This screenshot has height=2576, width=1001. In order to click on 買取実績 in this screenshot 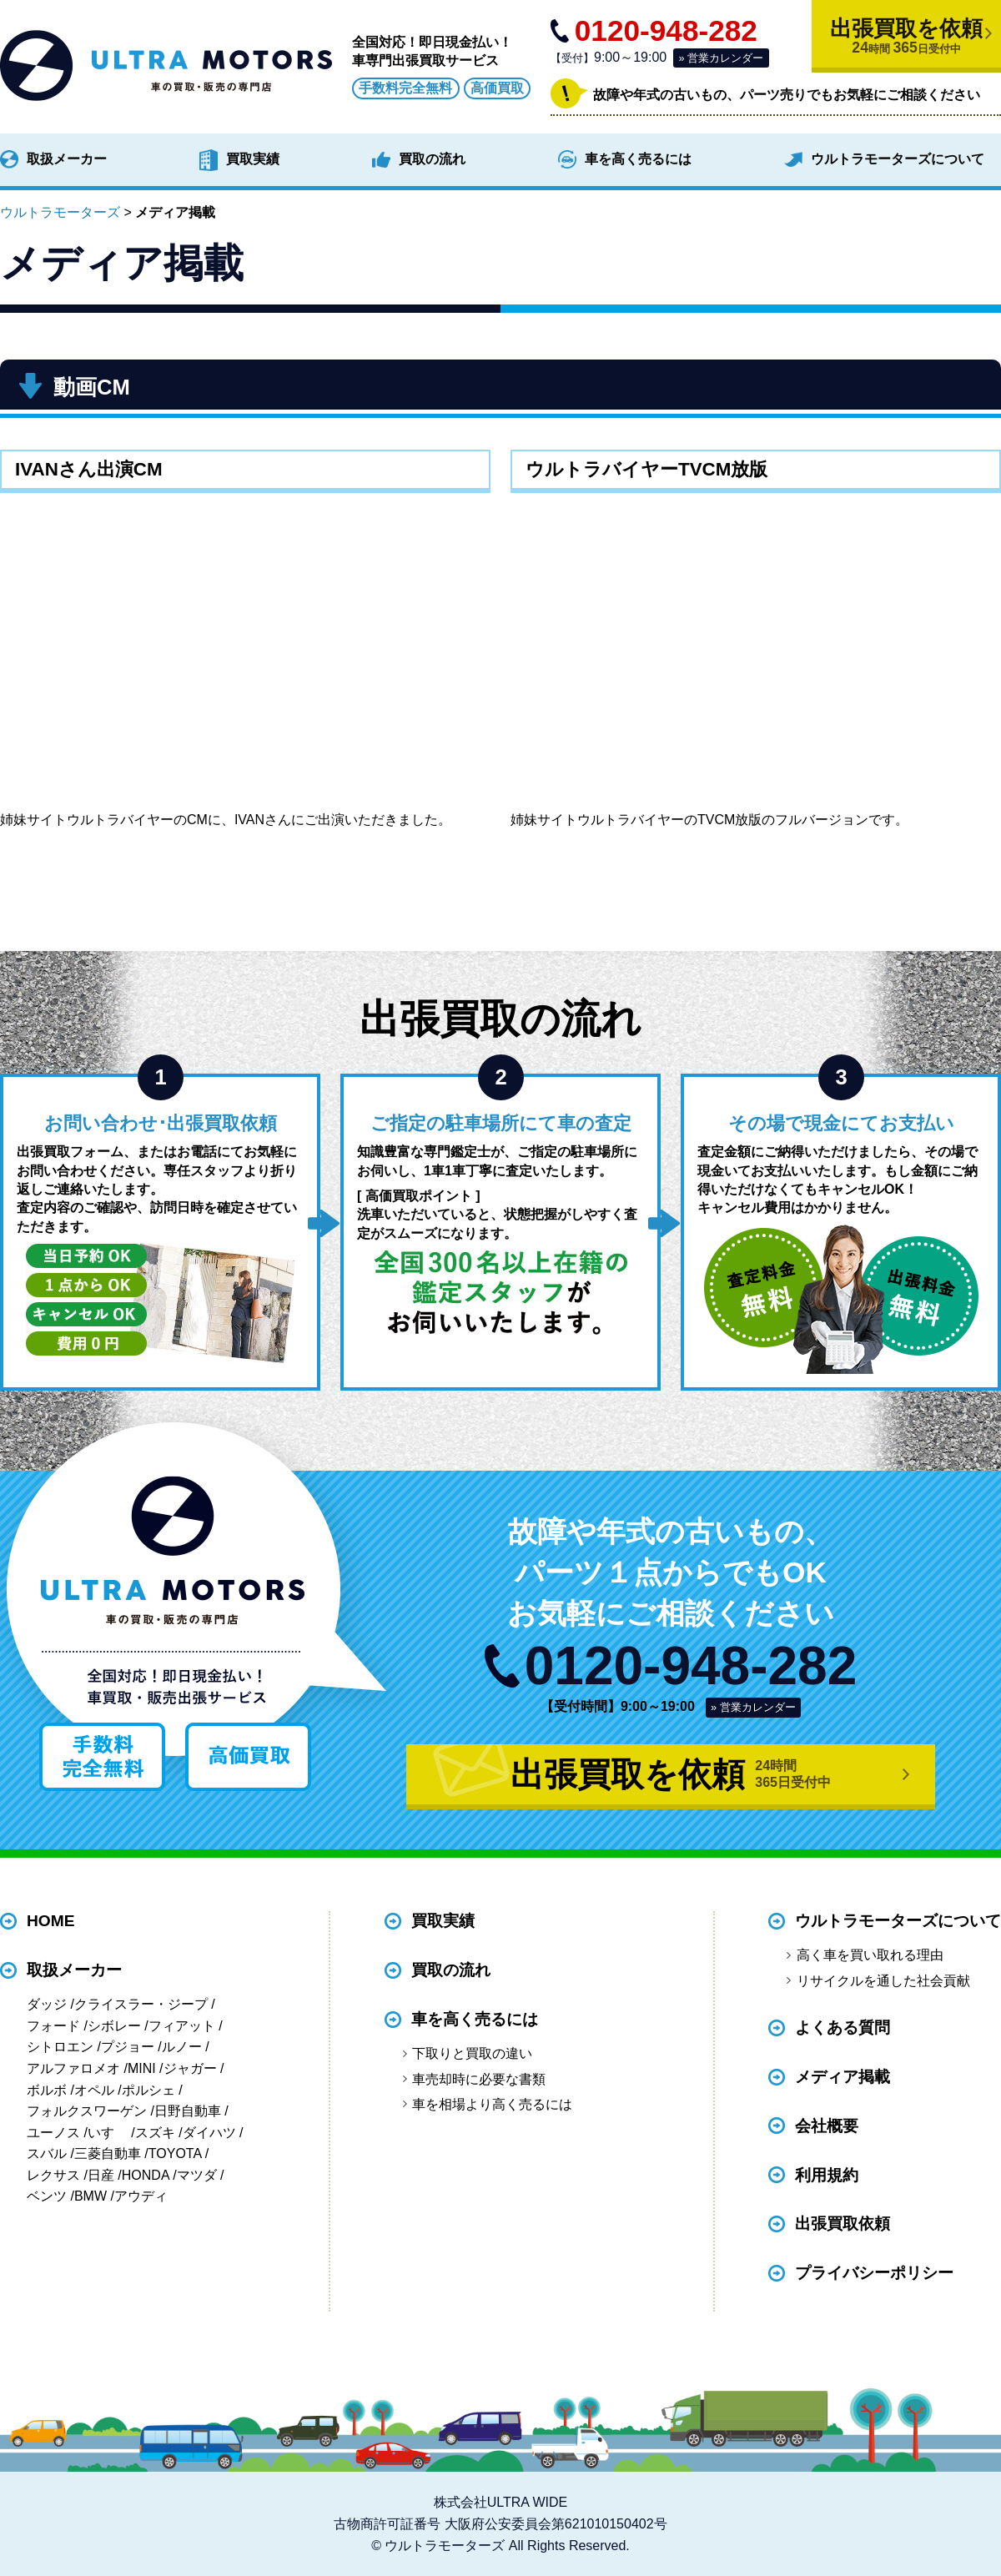, I will do `click(252, 159)`.